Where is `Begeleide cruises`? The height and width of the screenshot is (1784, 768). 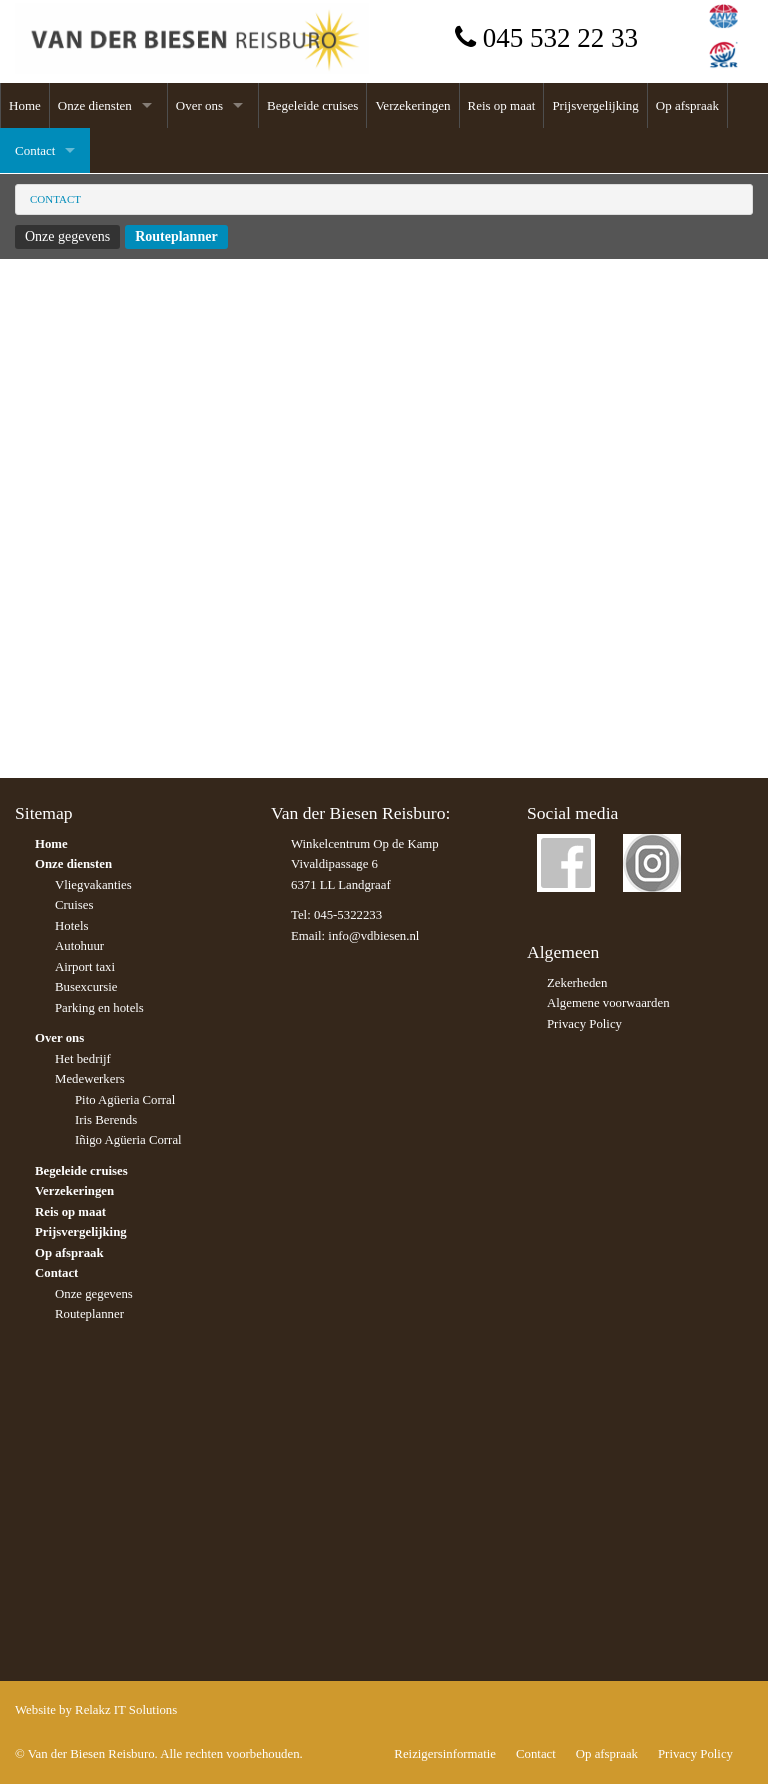 Begeleide cruises is located at coordinates (312, 105).